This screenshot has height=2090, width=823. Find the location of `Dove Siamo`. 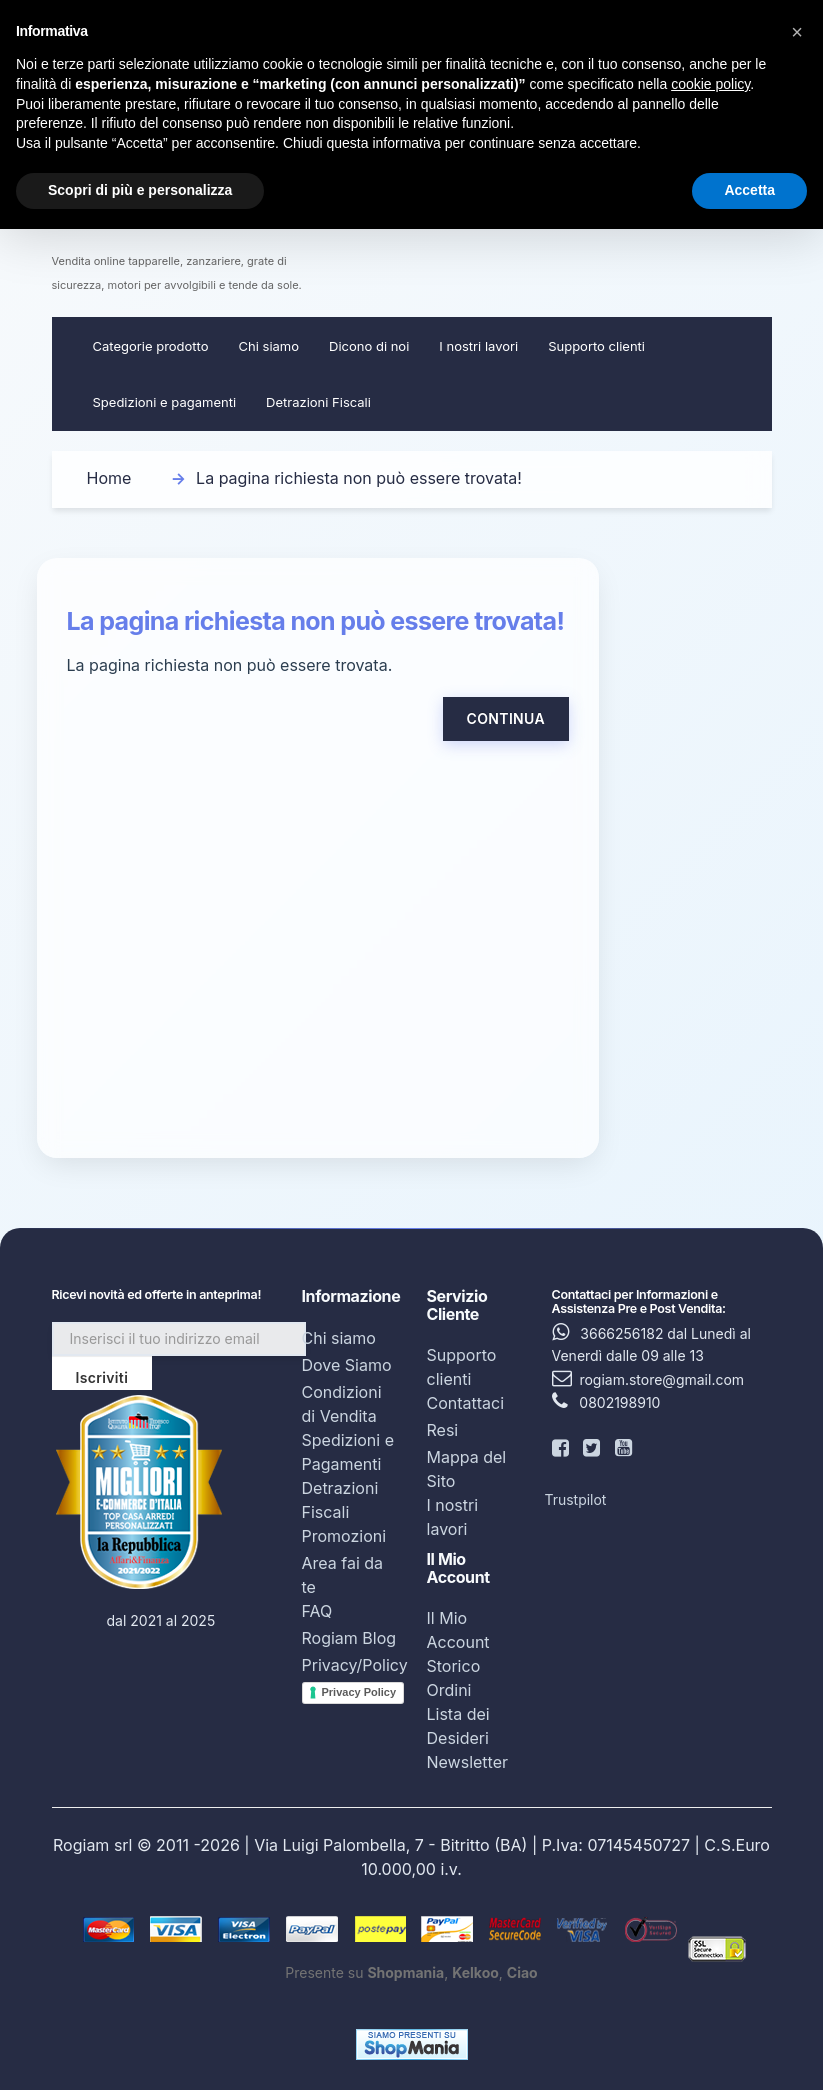

Dove Siamo is located at coordinates (347, 1365).